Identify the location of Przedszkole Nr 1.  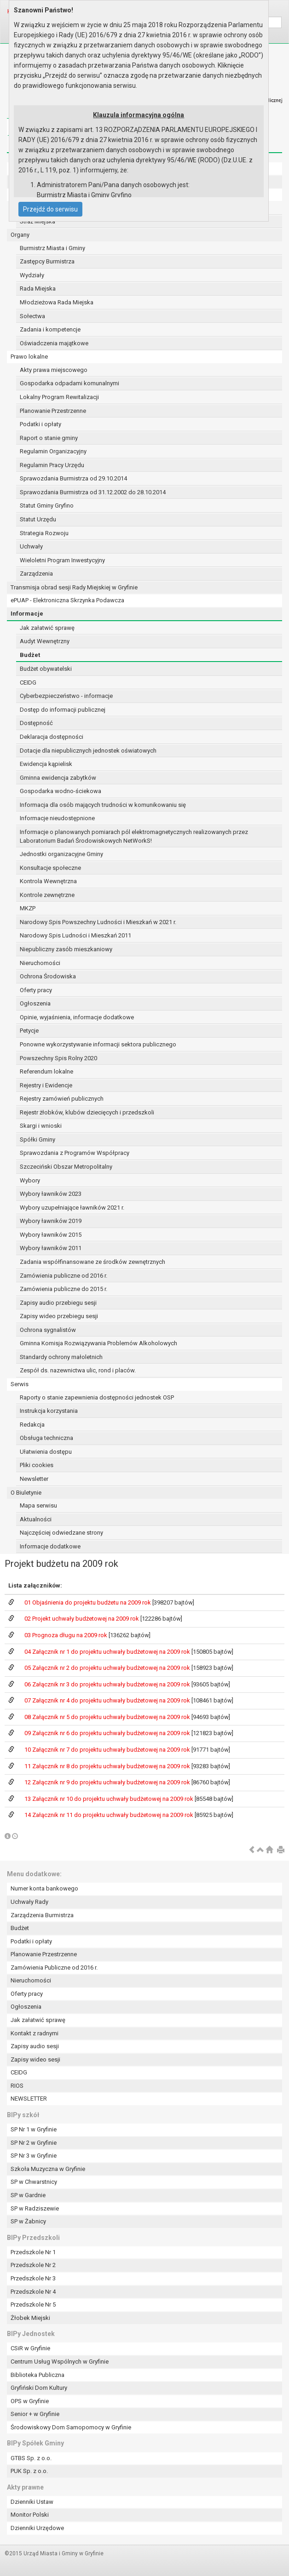
(33, 2252).